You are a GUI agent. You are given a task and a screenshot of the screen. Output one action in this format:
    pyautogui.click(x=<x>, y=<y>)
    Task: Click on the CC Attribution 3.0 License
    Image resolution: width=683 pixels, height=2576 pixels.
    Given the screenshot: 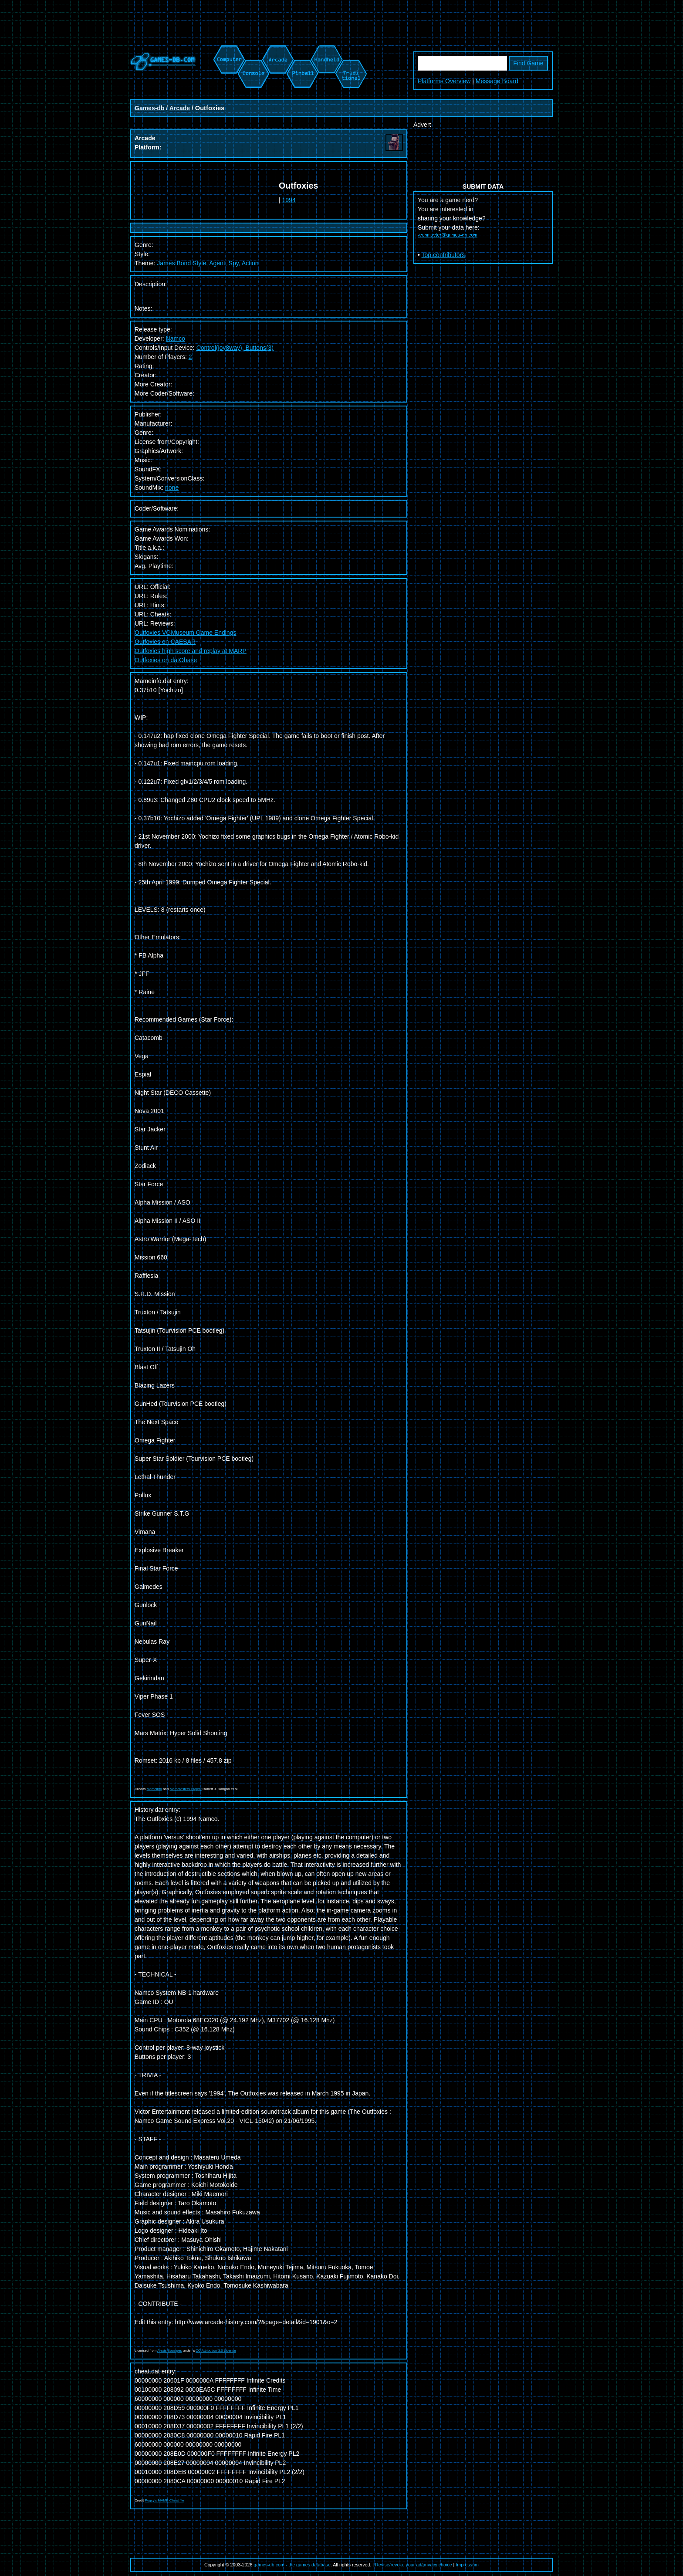 What is the action you would take?
    pyautogui.click(x=216, y=2351)
    